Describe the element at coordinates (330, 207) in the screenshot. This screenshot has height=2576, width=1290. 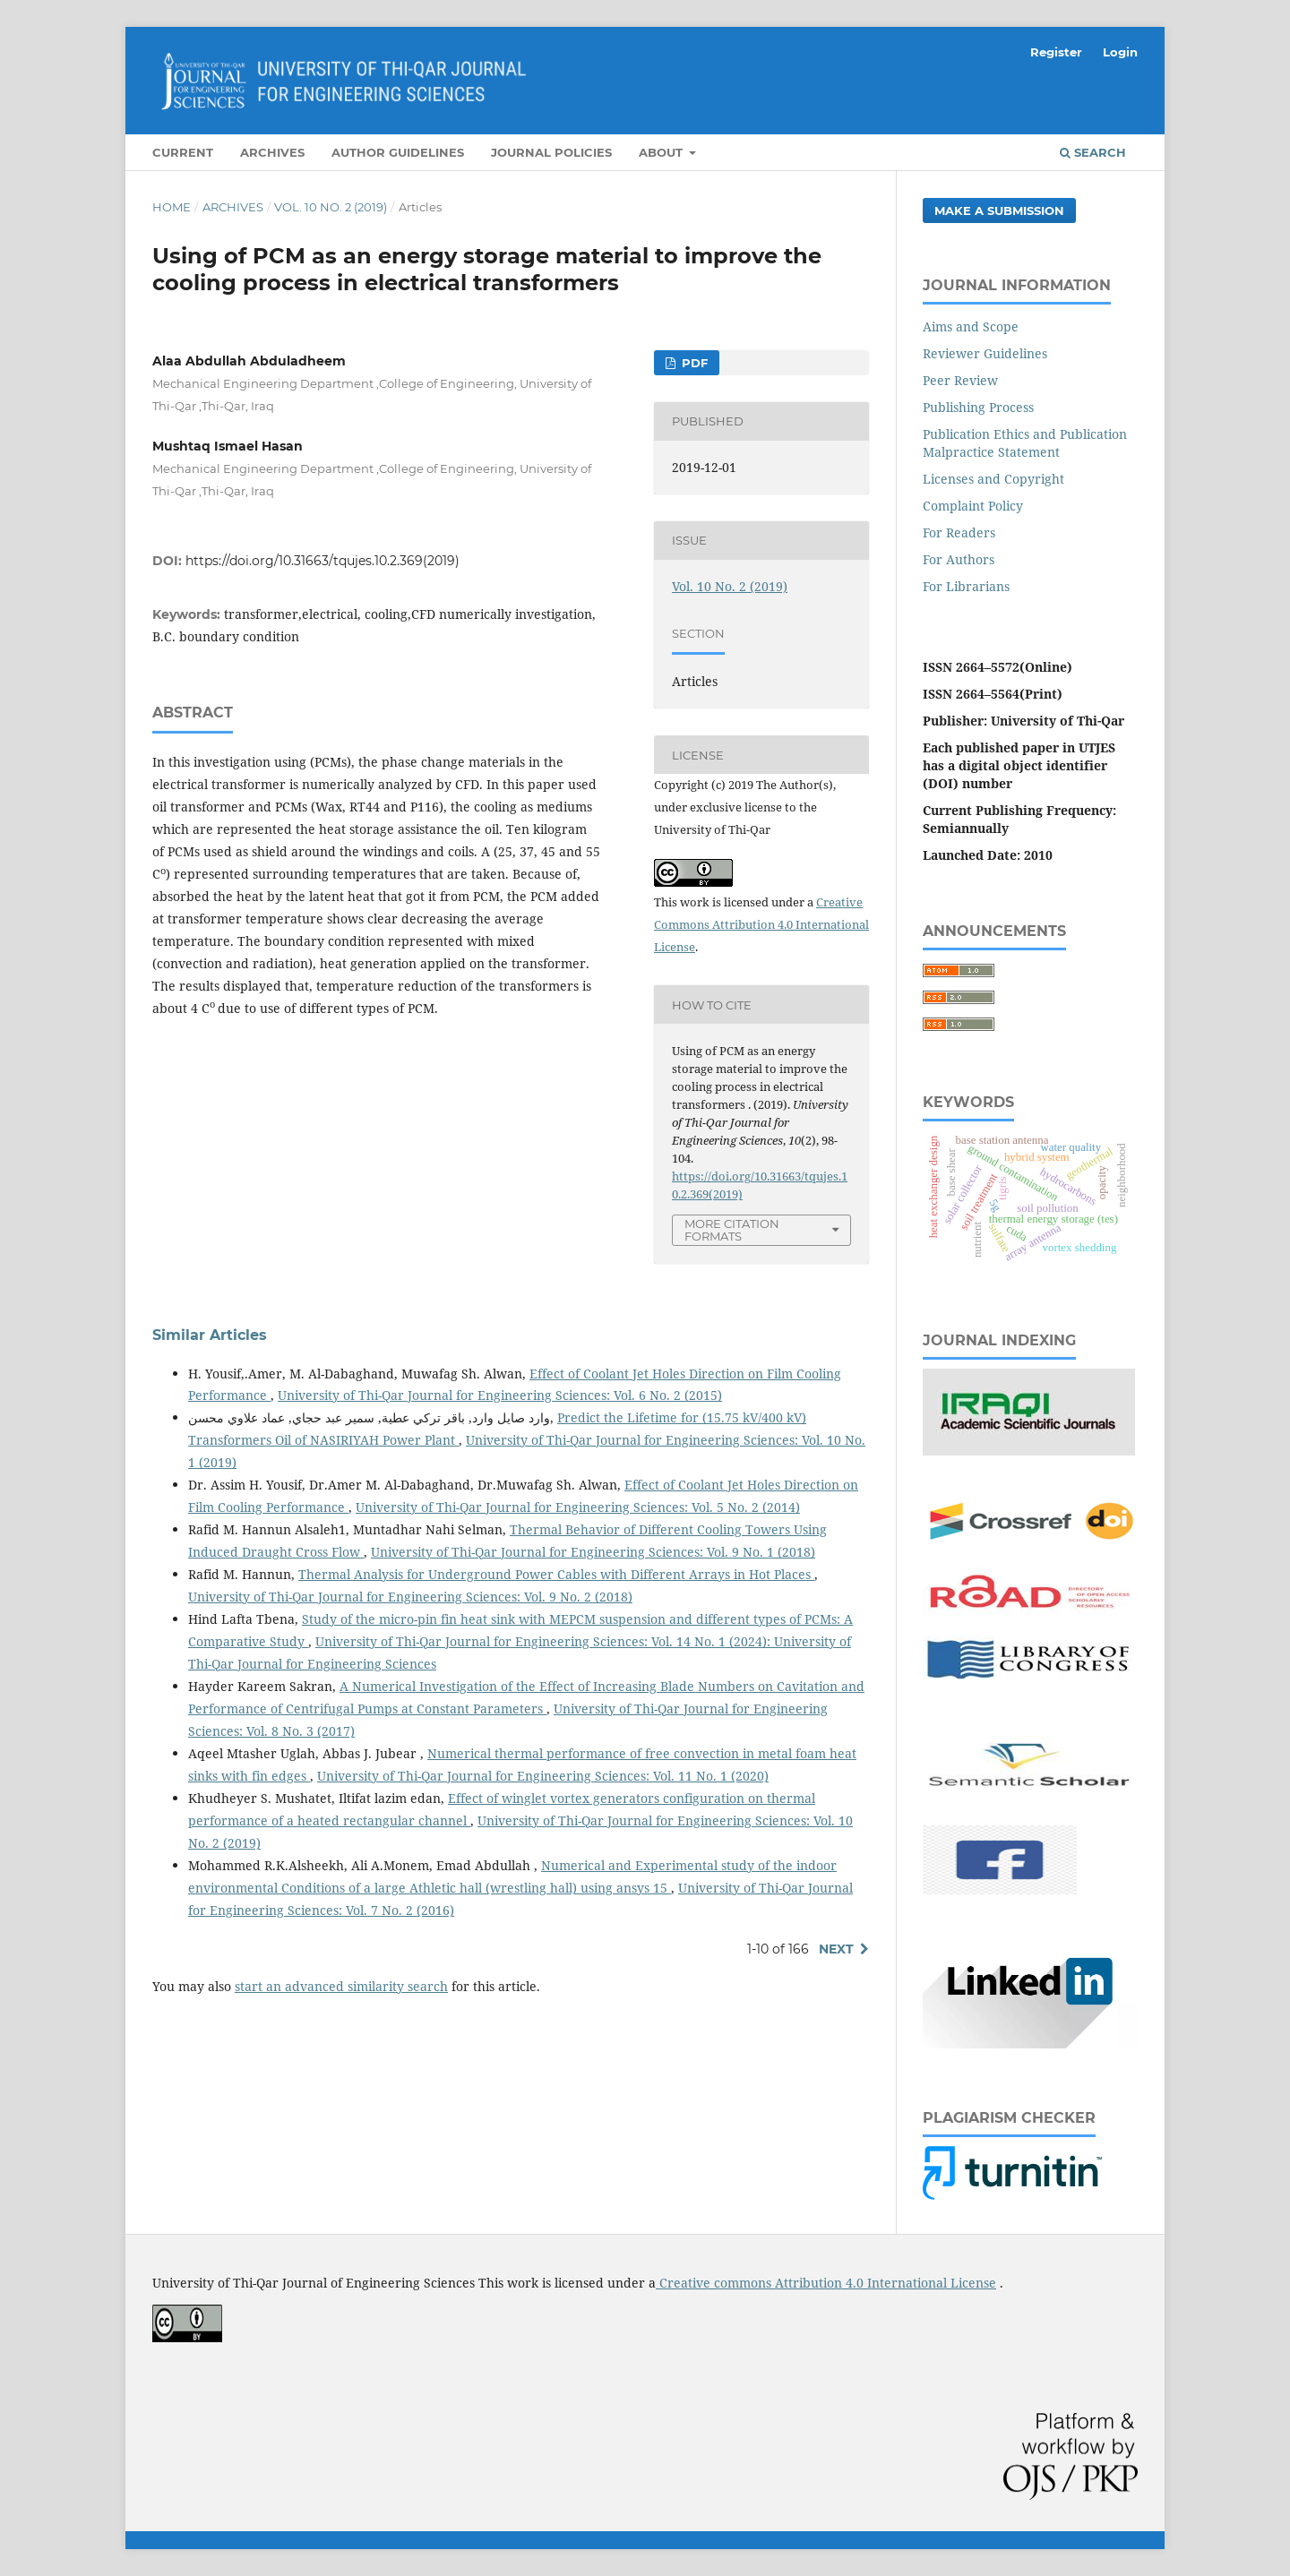
I see `Vol. 10 No. 2 (2019)` at that location.